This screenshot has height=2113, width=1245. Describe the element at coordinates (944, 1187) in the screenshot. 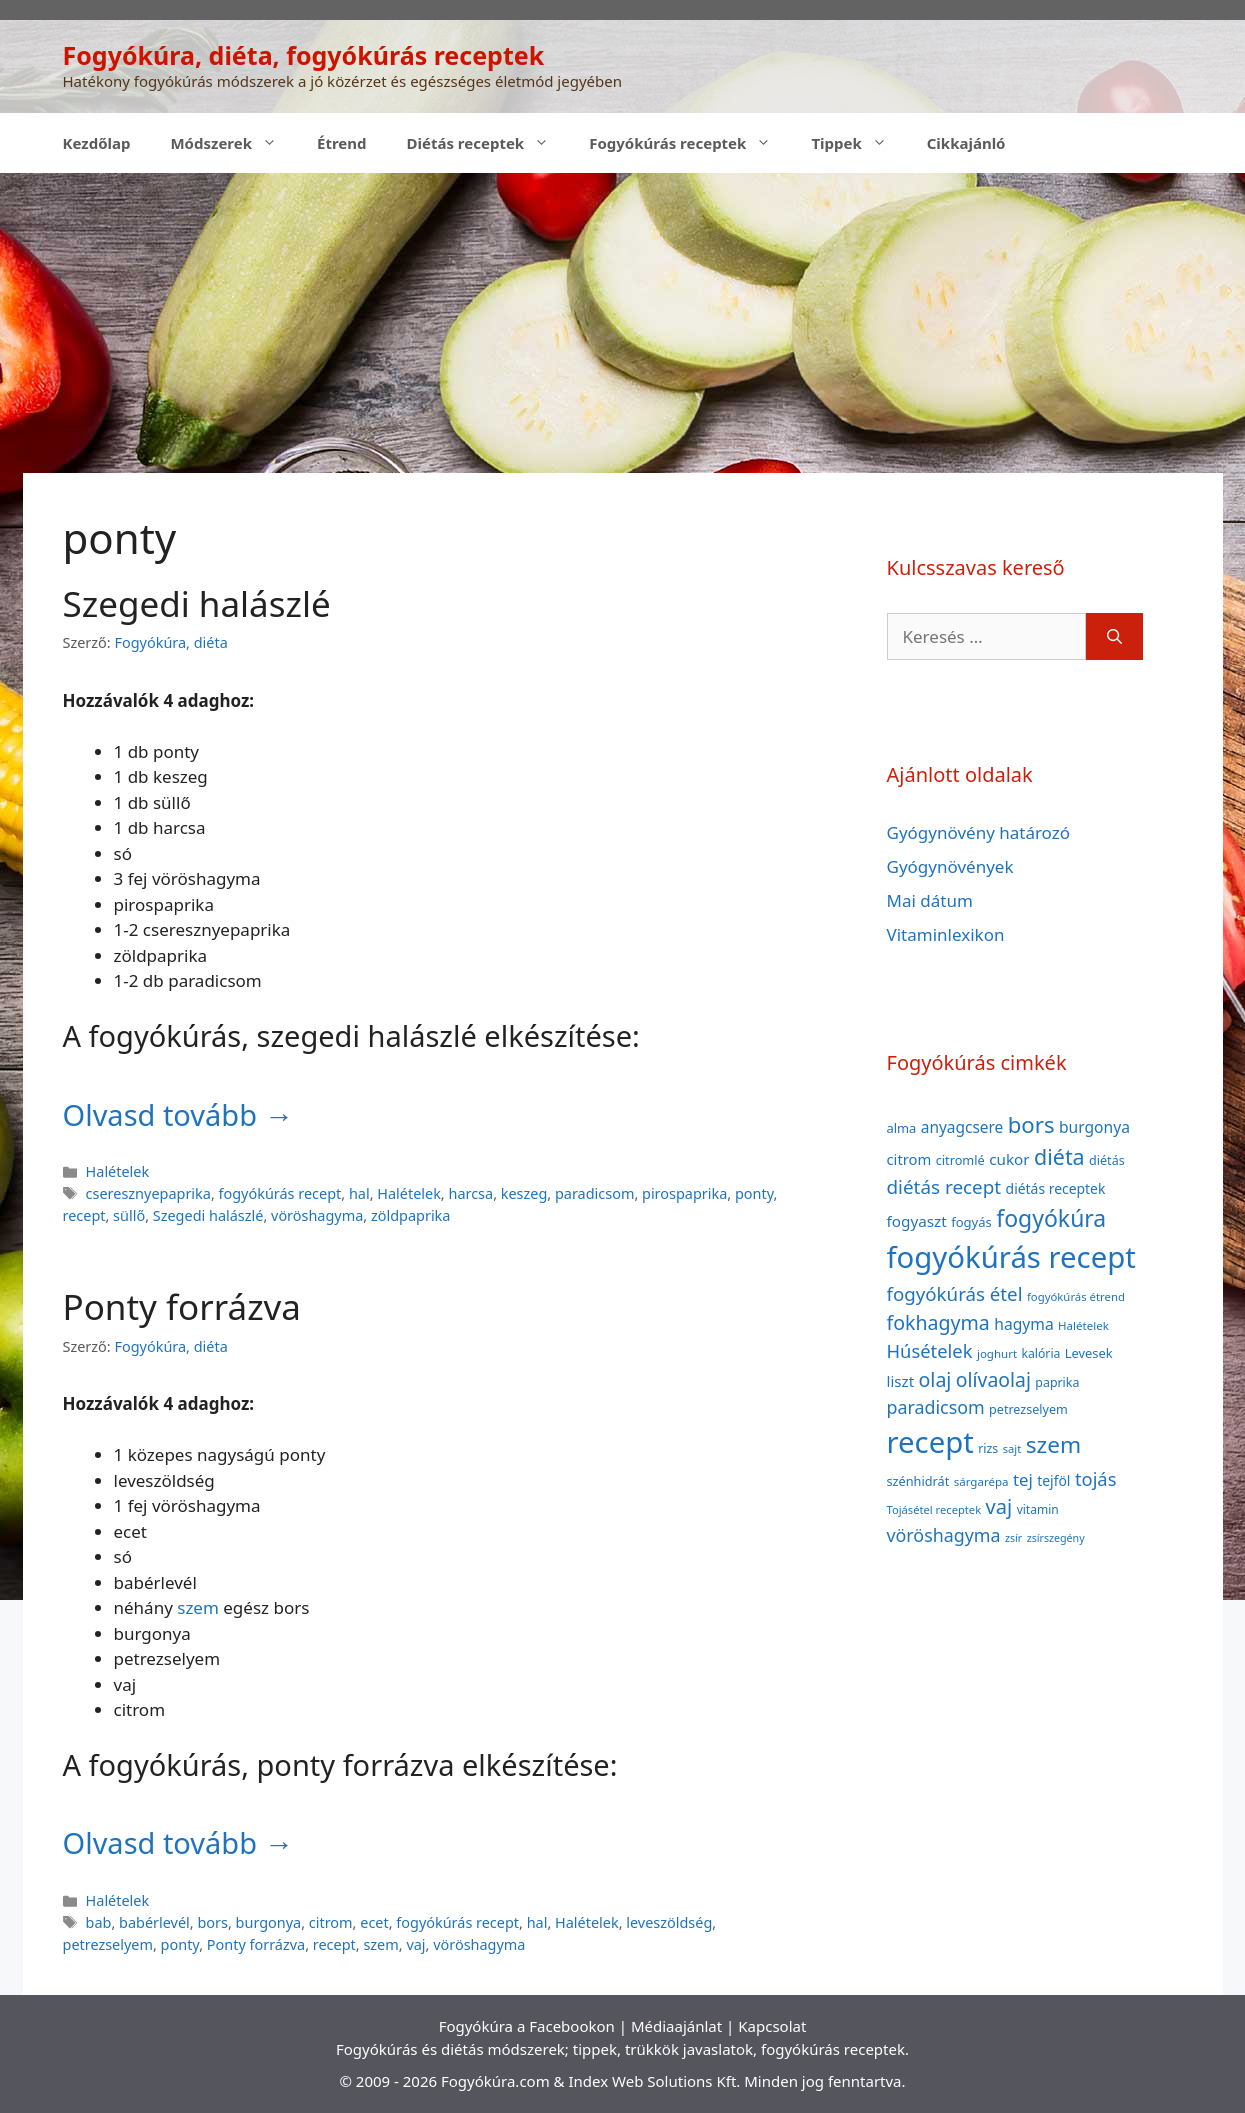

I see `diétás recept [diétás recept (93 elem)]` at that location.